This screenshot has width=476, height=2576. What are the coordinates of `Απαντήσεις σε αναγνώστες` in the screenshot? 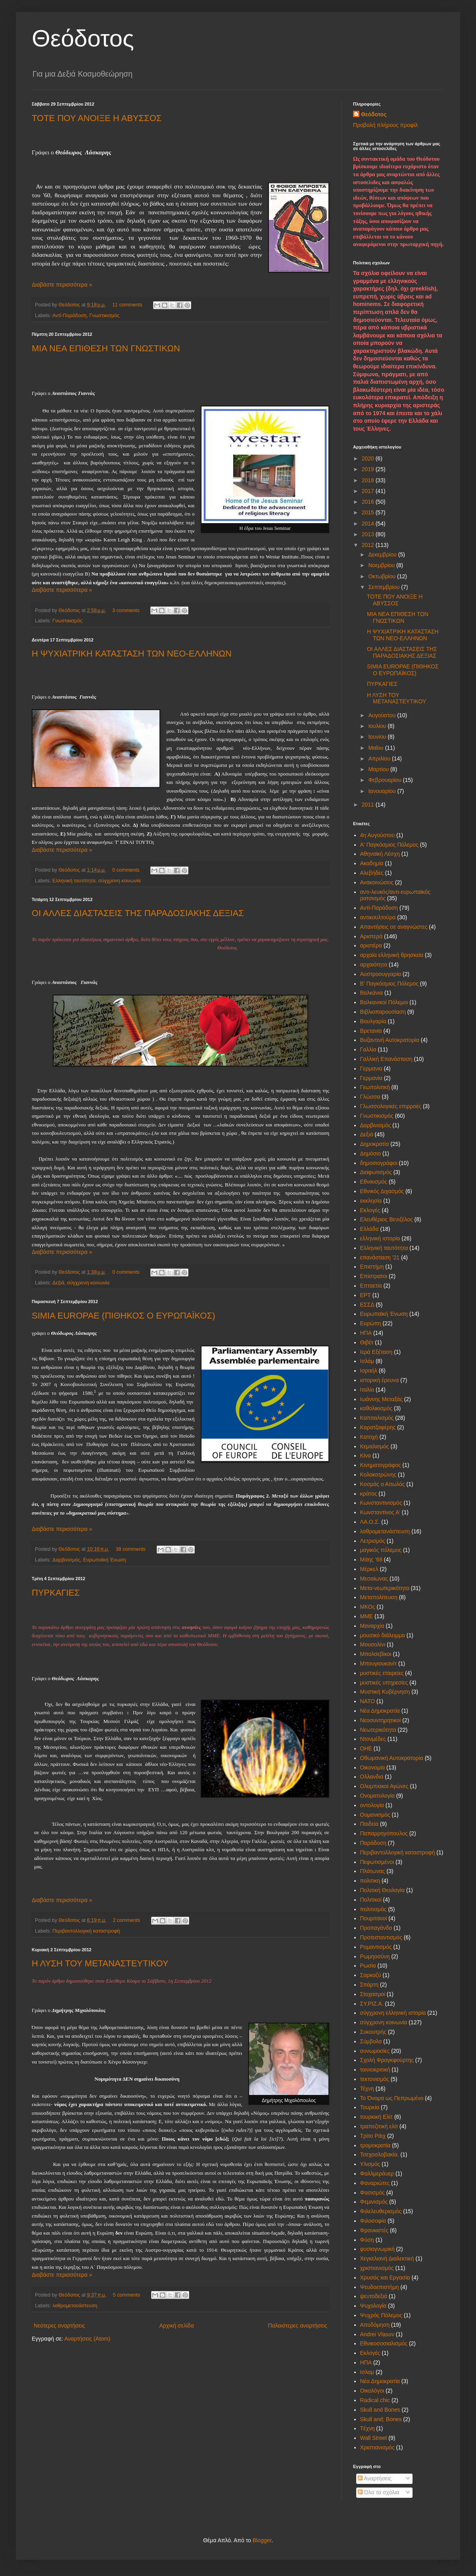 It's located at (394, 927).